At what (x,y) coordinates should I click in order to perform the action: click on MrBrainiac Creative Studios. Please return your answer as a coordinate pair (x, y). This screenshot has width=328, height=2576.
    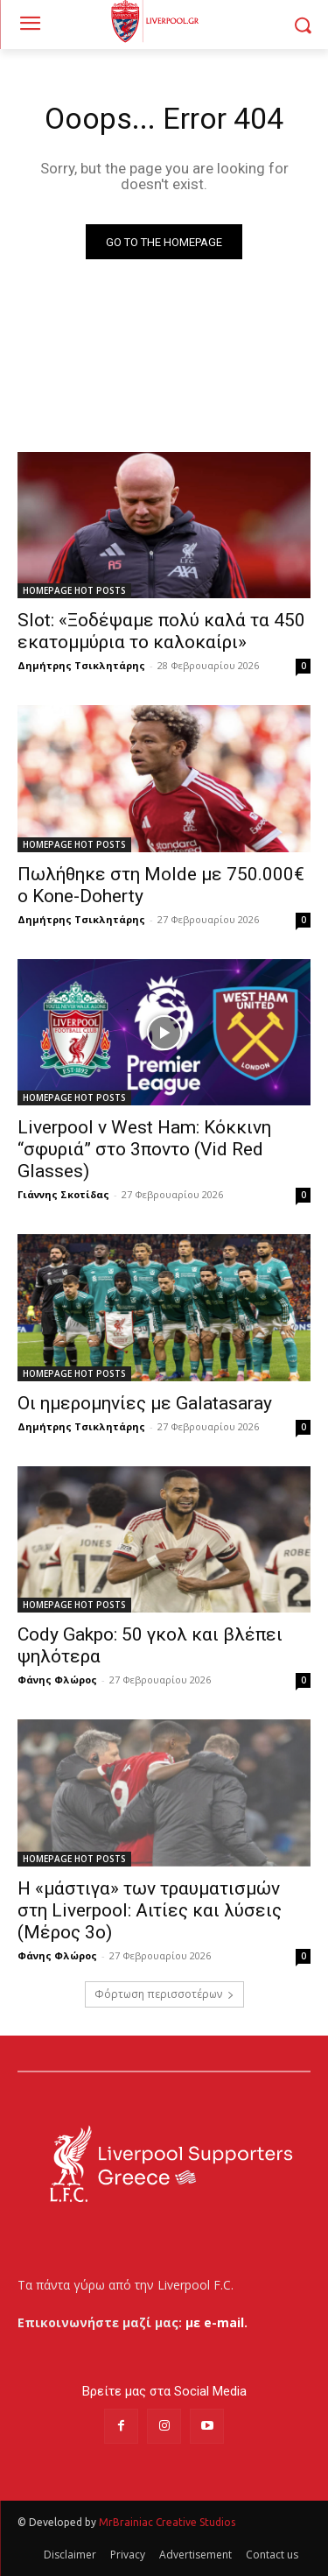
    Looking at the image, I should click on (167, 2522).